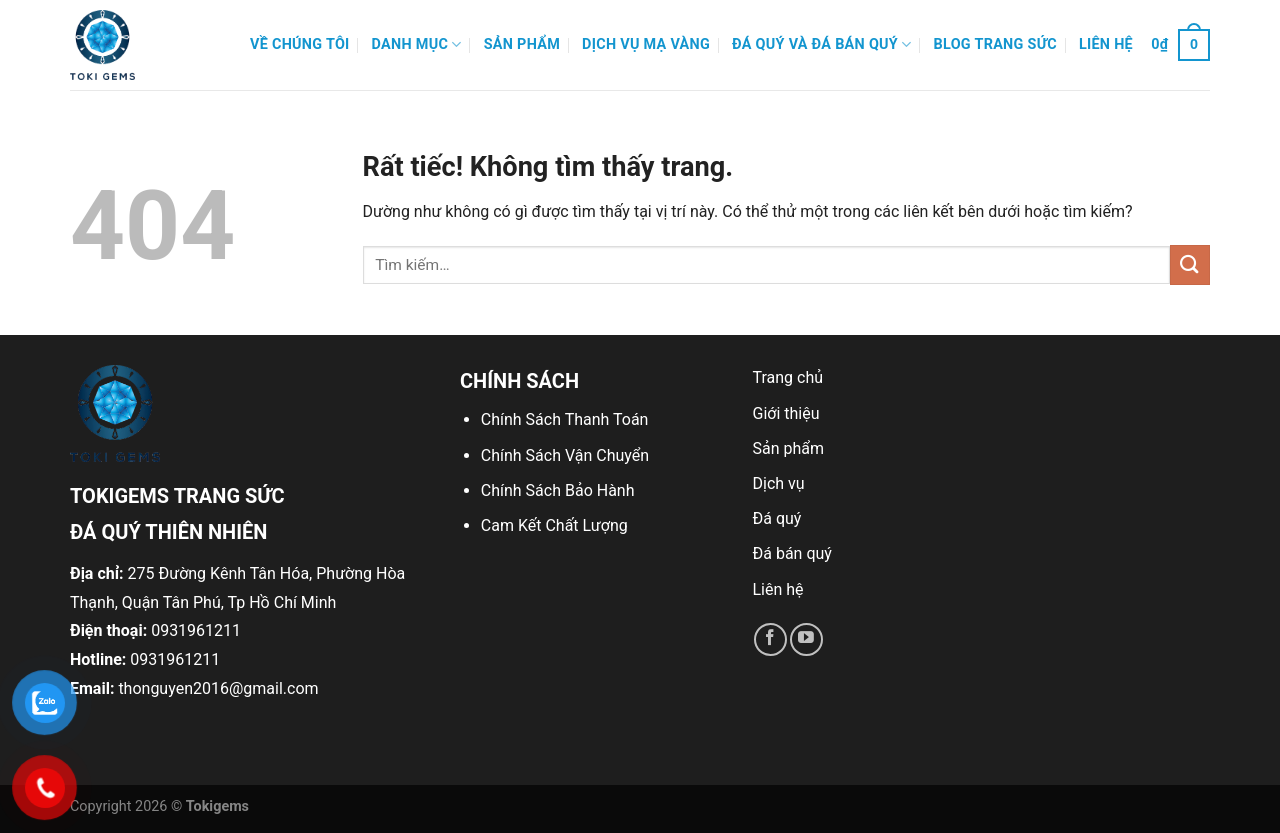  Describe the element at coordinates (522, 44) in the screenshot. I see `Sản phẩm` at that location.